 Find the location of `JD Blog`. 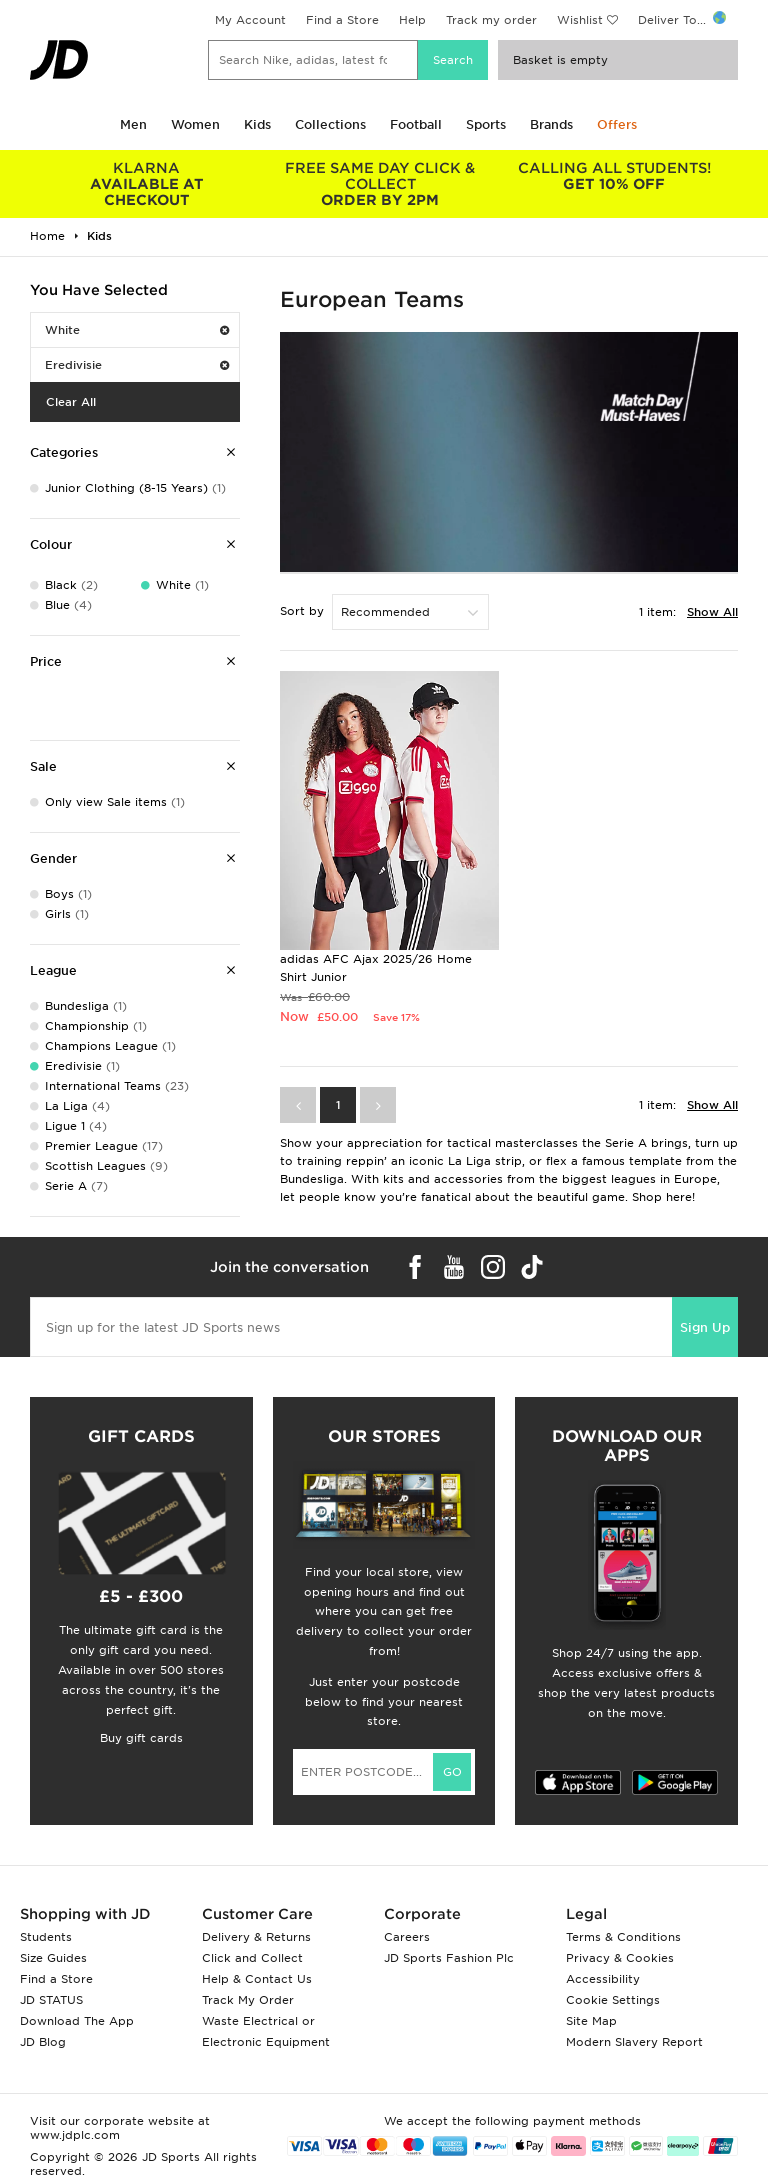

JD Blog is located at coordinates (43, 2042).